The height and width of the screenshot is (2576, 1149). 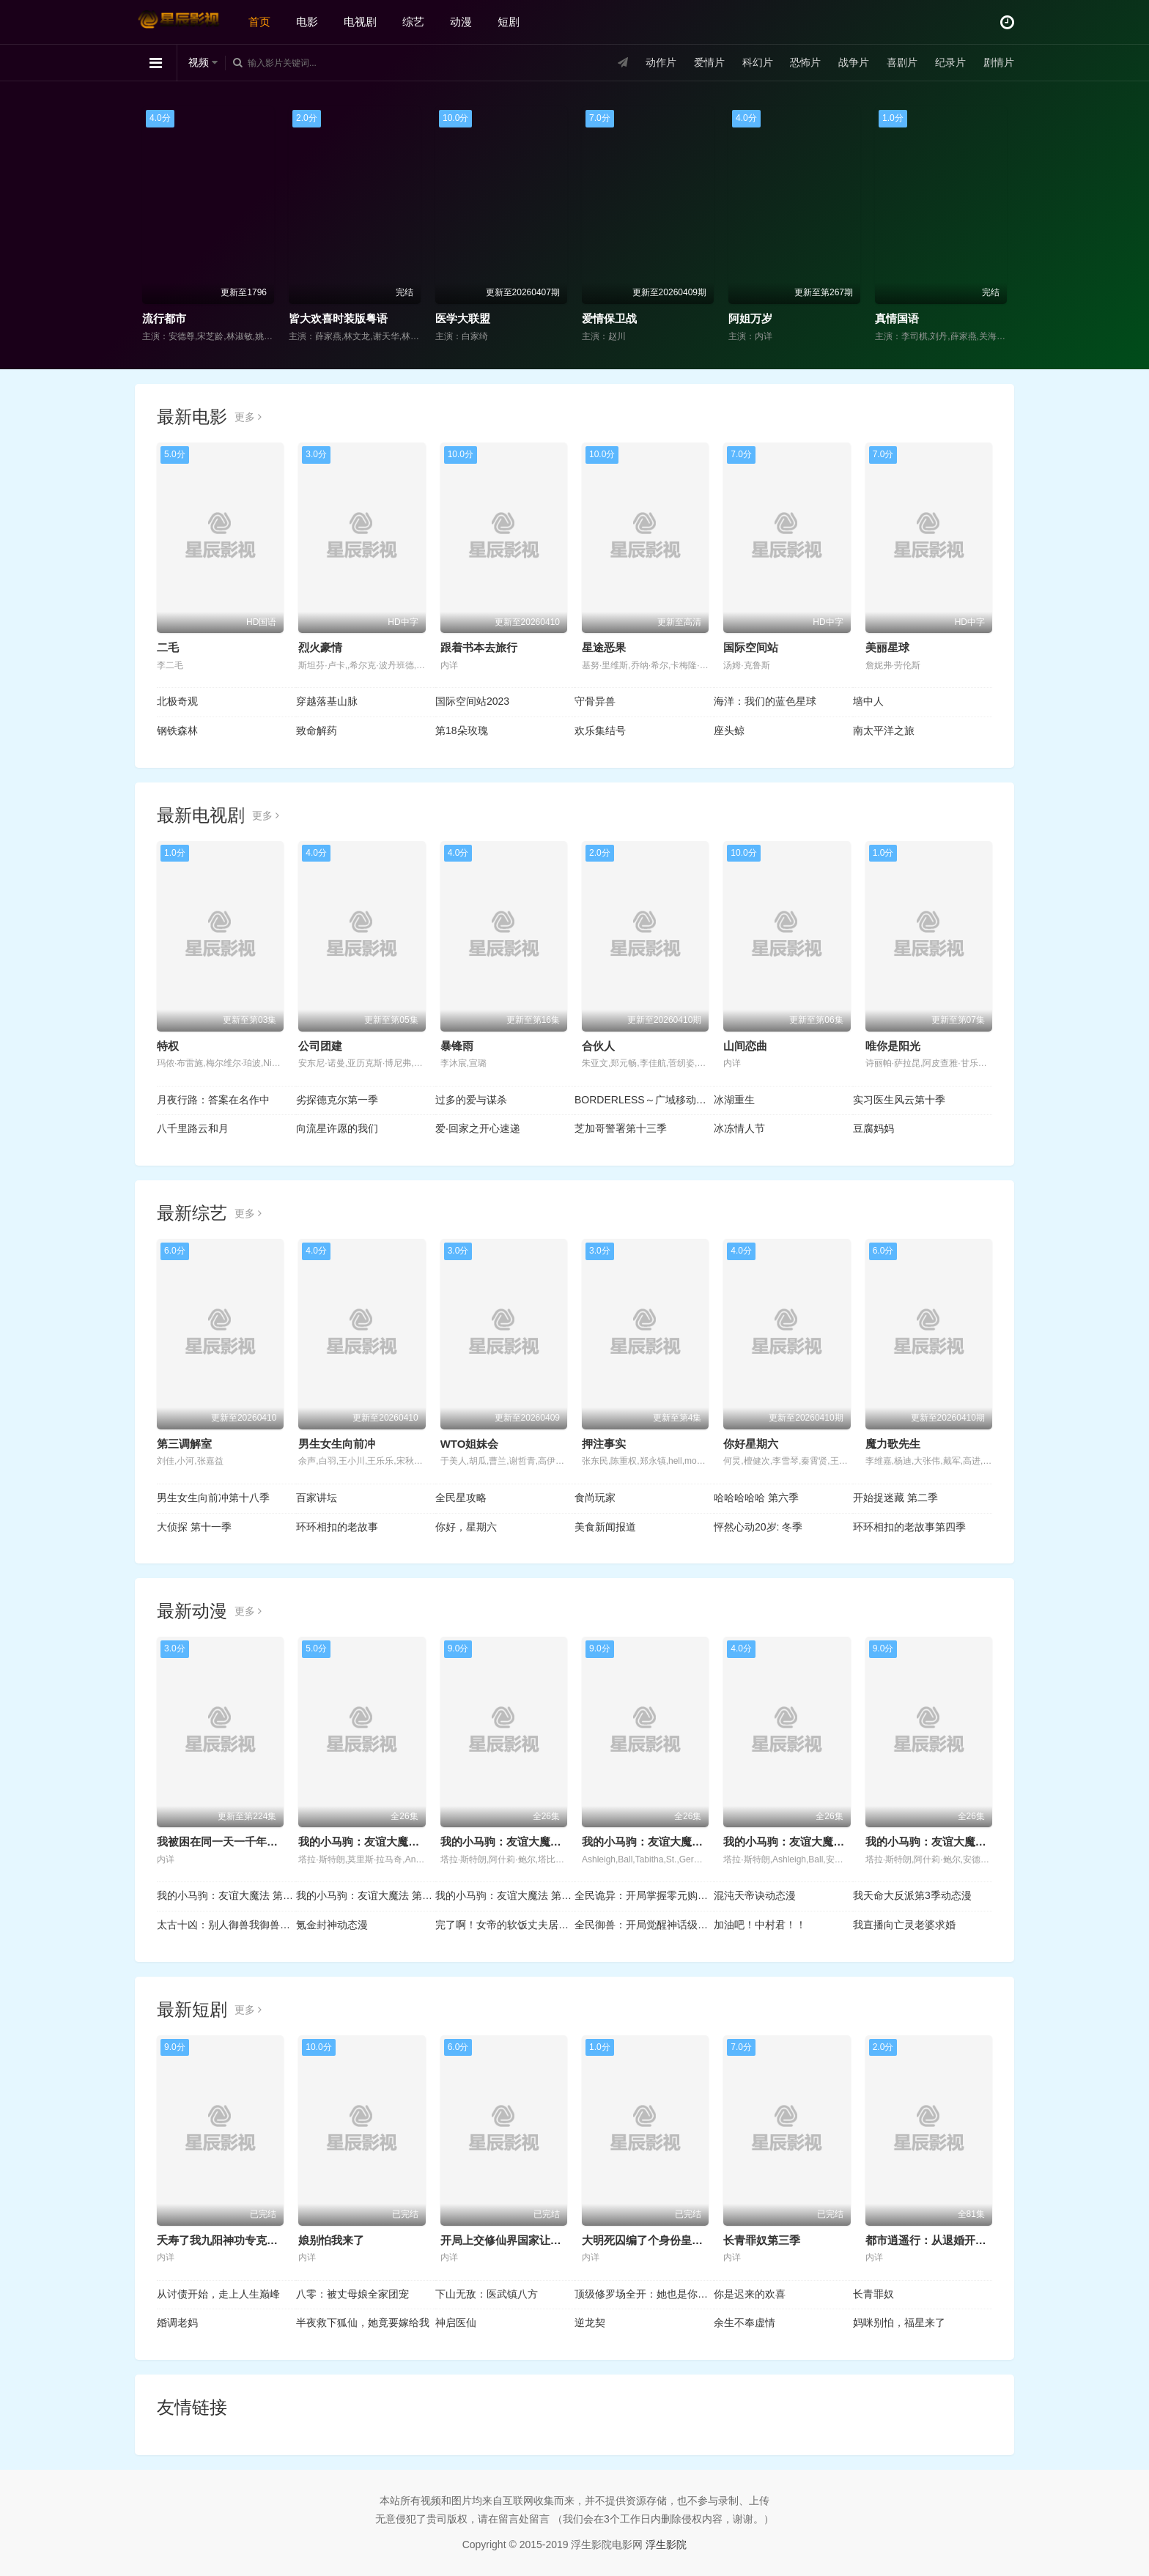 What do you see at coordinates (750, 318) in the screenshot?
I see `阿姐万岁` at bounding box center [750, 318].